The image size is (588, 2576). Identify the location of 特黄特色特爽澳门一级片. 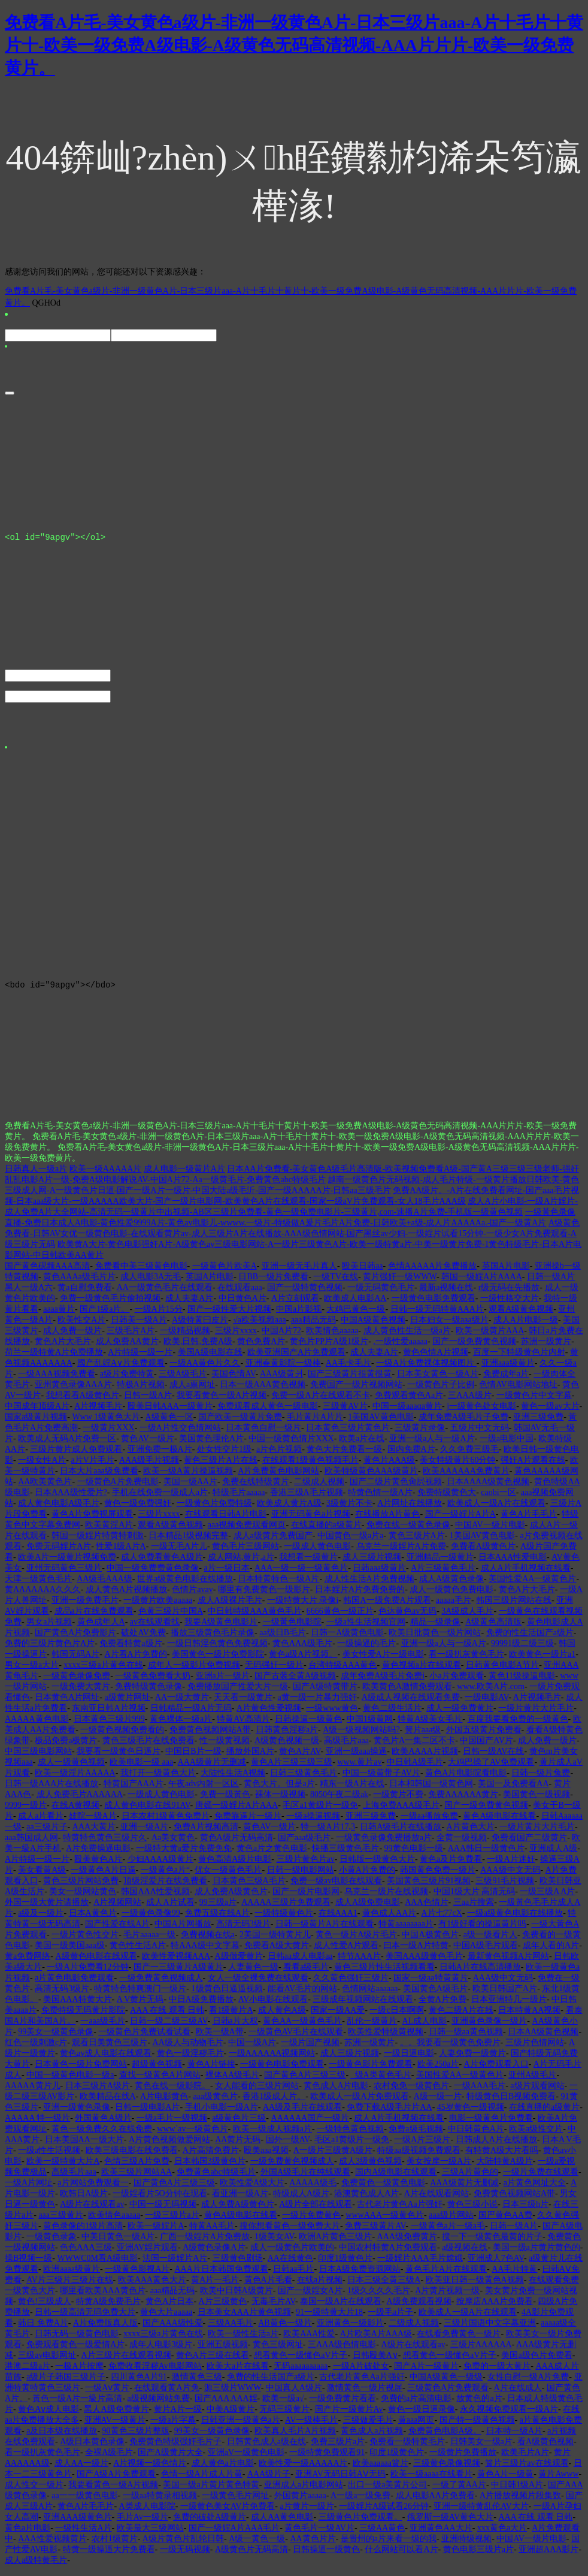
(140, 1993).